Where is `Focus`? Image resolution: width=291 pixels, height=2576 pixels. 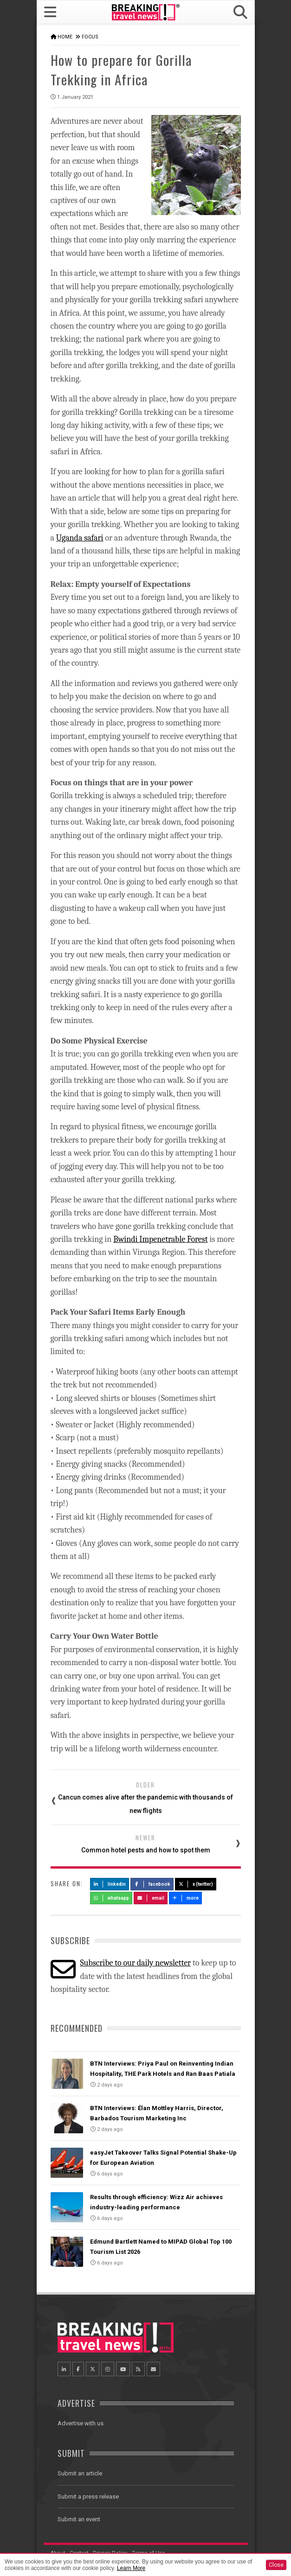 Focus is located at coordinates (90, 37).